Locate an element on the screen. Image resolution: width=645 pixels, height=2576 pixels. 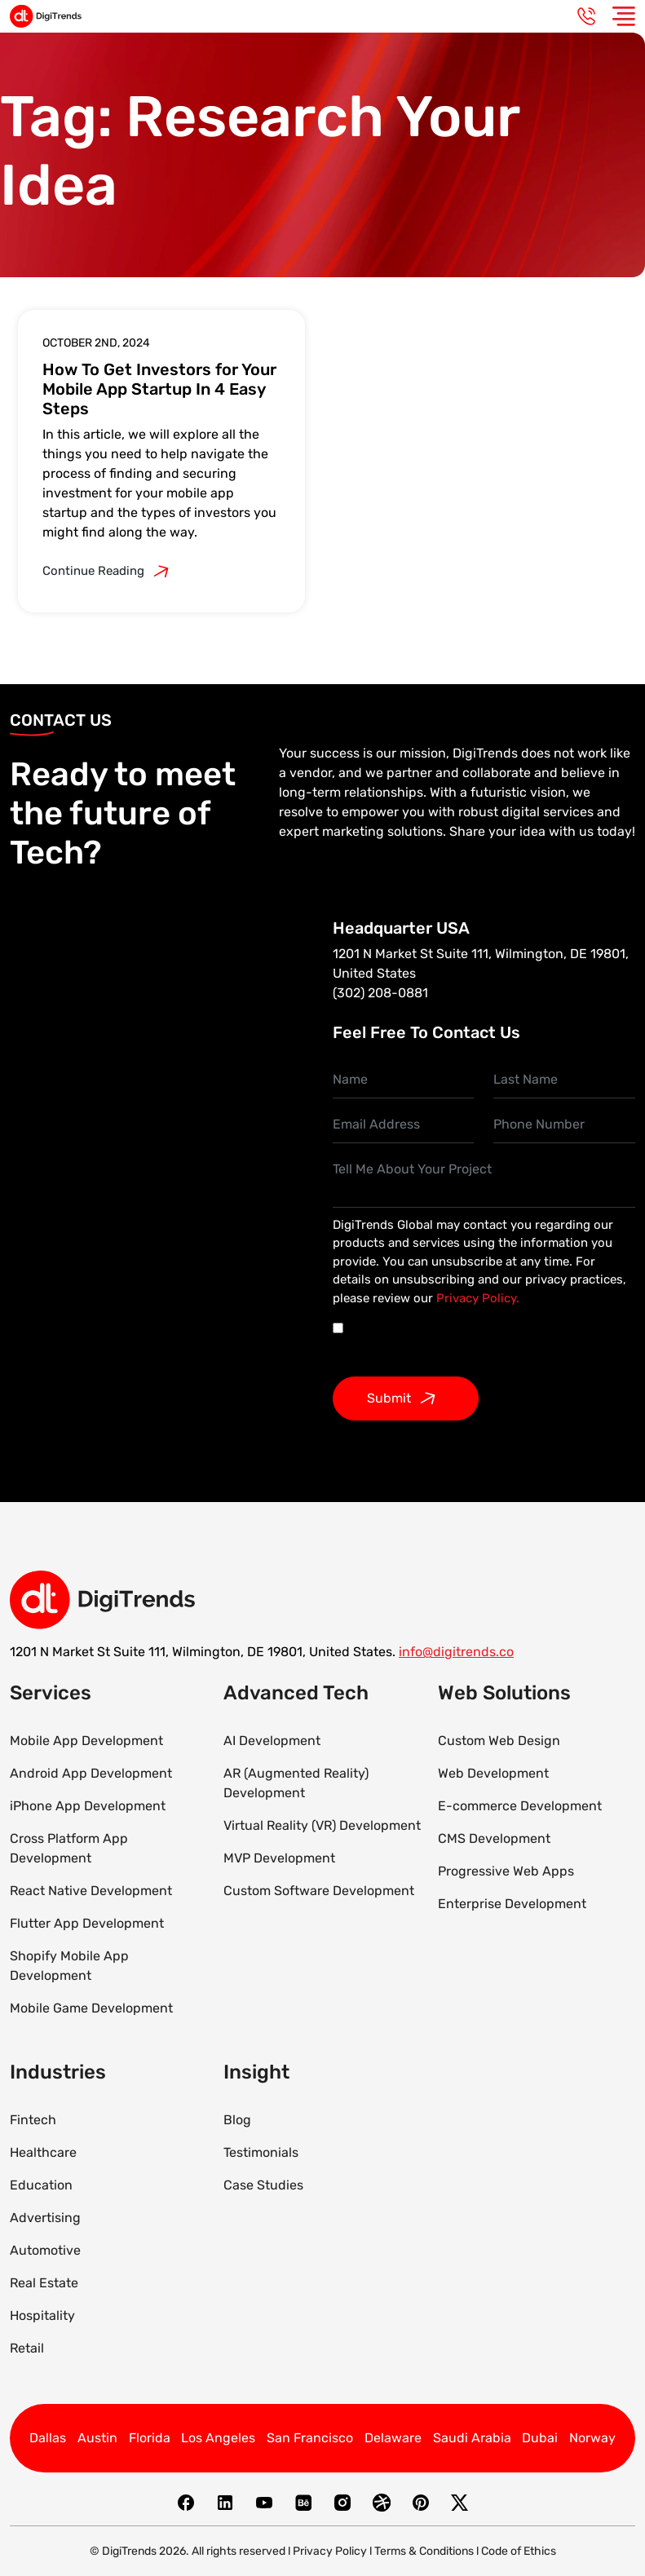
Virtual Reality (VR) Development is located at coordinates (322, 1825).